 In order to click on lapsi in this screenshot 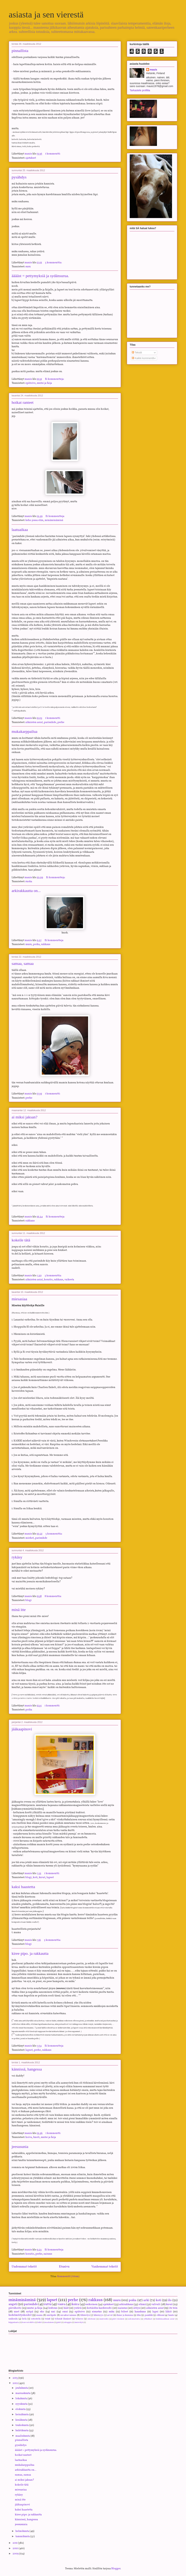, I will do `click(155, 2311)`.